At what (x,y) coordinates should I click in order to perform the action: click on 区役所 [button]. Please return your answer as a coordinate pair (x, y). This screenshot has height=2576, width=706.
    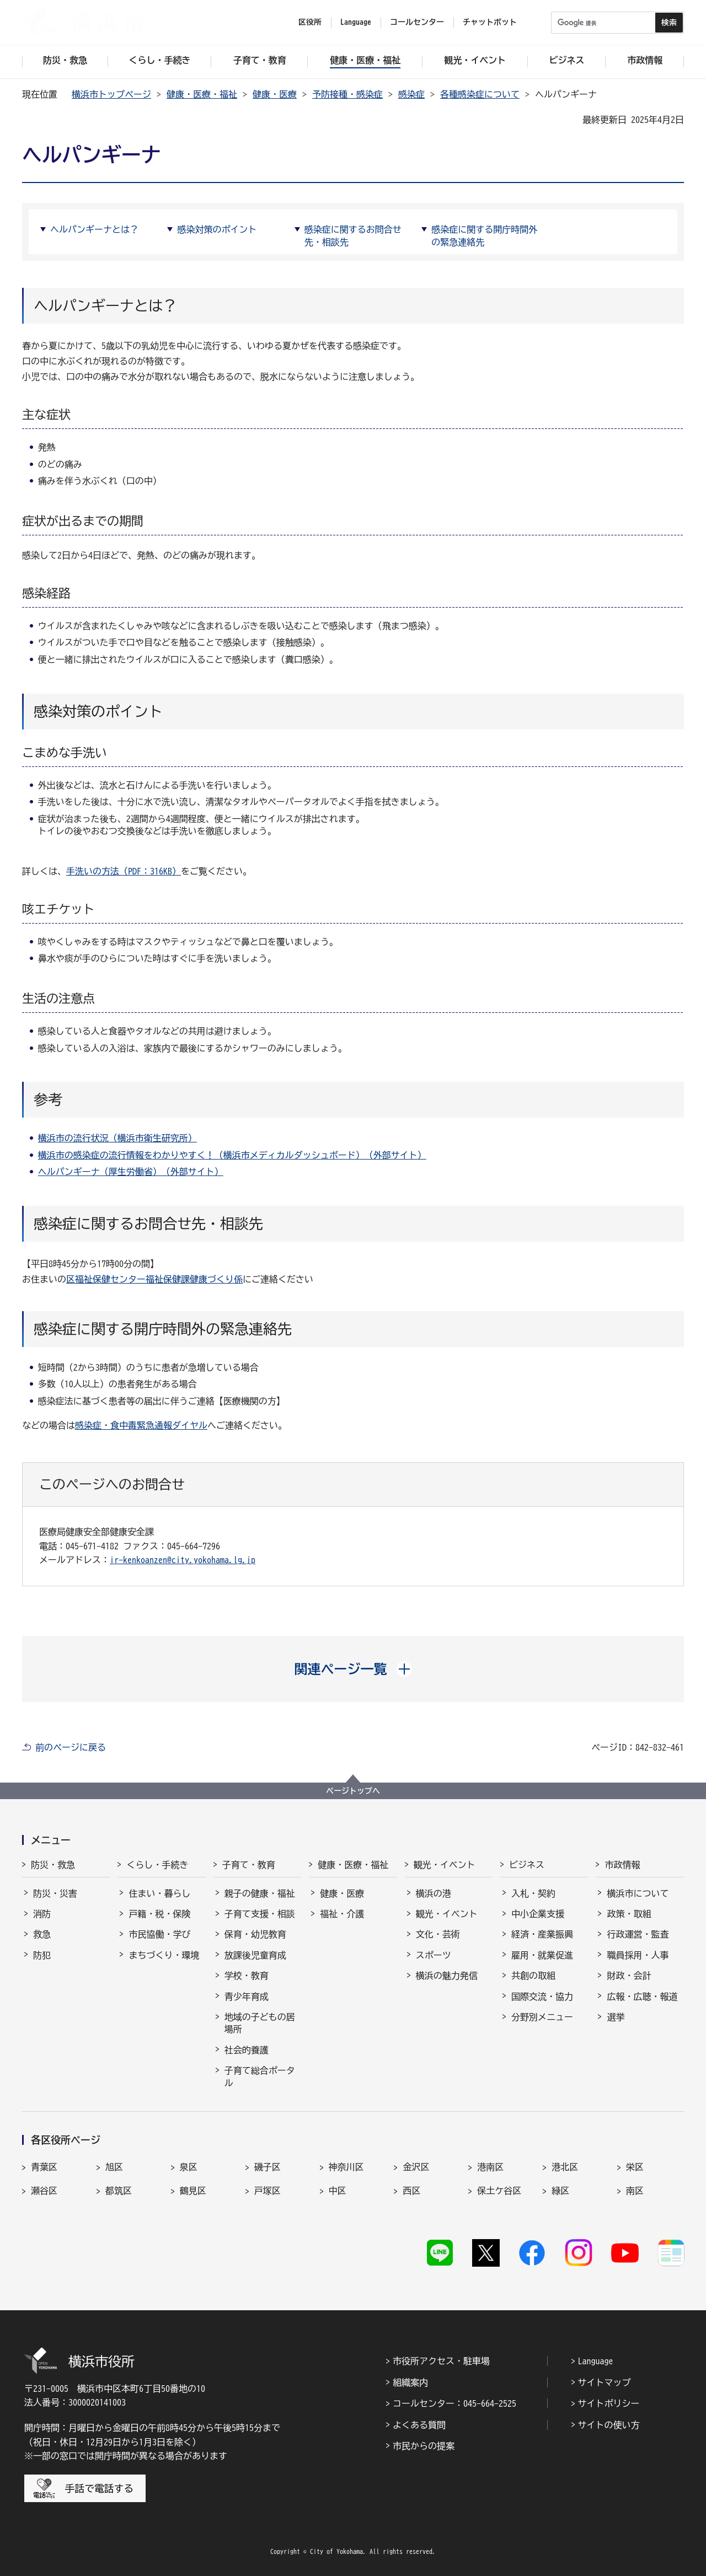
    Looking at the image, I should click on (310, 22).